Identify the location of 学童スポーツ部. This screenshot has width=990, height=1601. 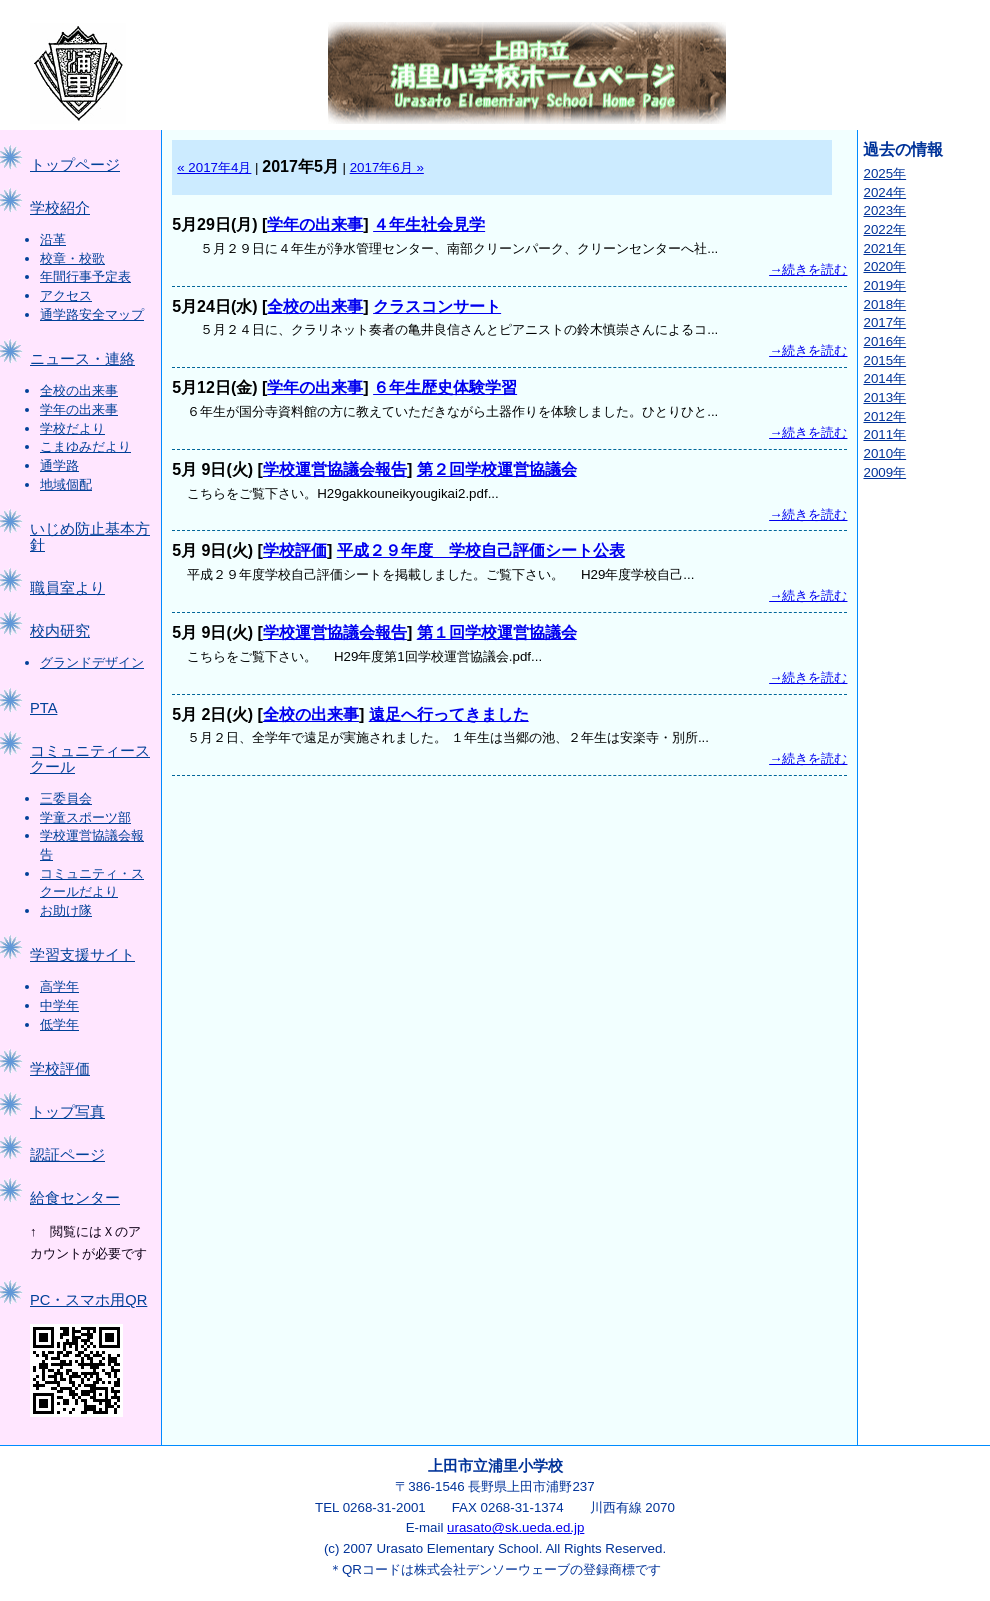
(85, 817).